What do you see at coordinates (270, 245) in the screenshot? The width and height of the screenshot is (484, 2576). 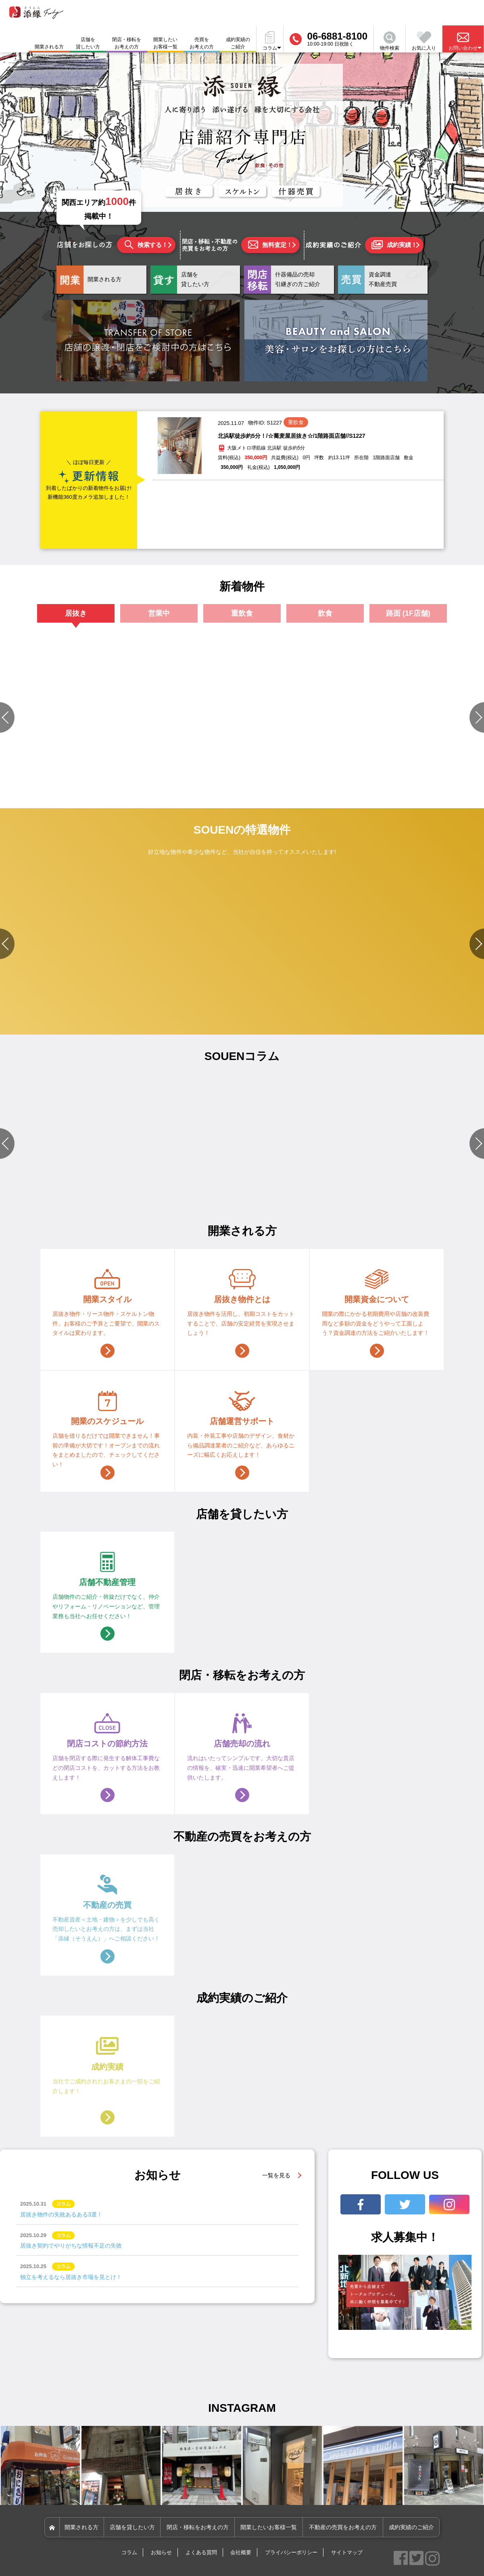 I see `無料査定！` at bounding box center [270, 245].